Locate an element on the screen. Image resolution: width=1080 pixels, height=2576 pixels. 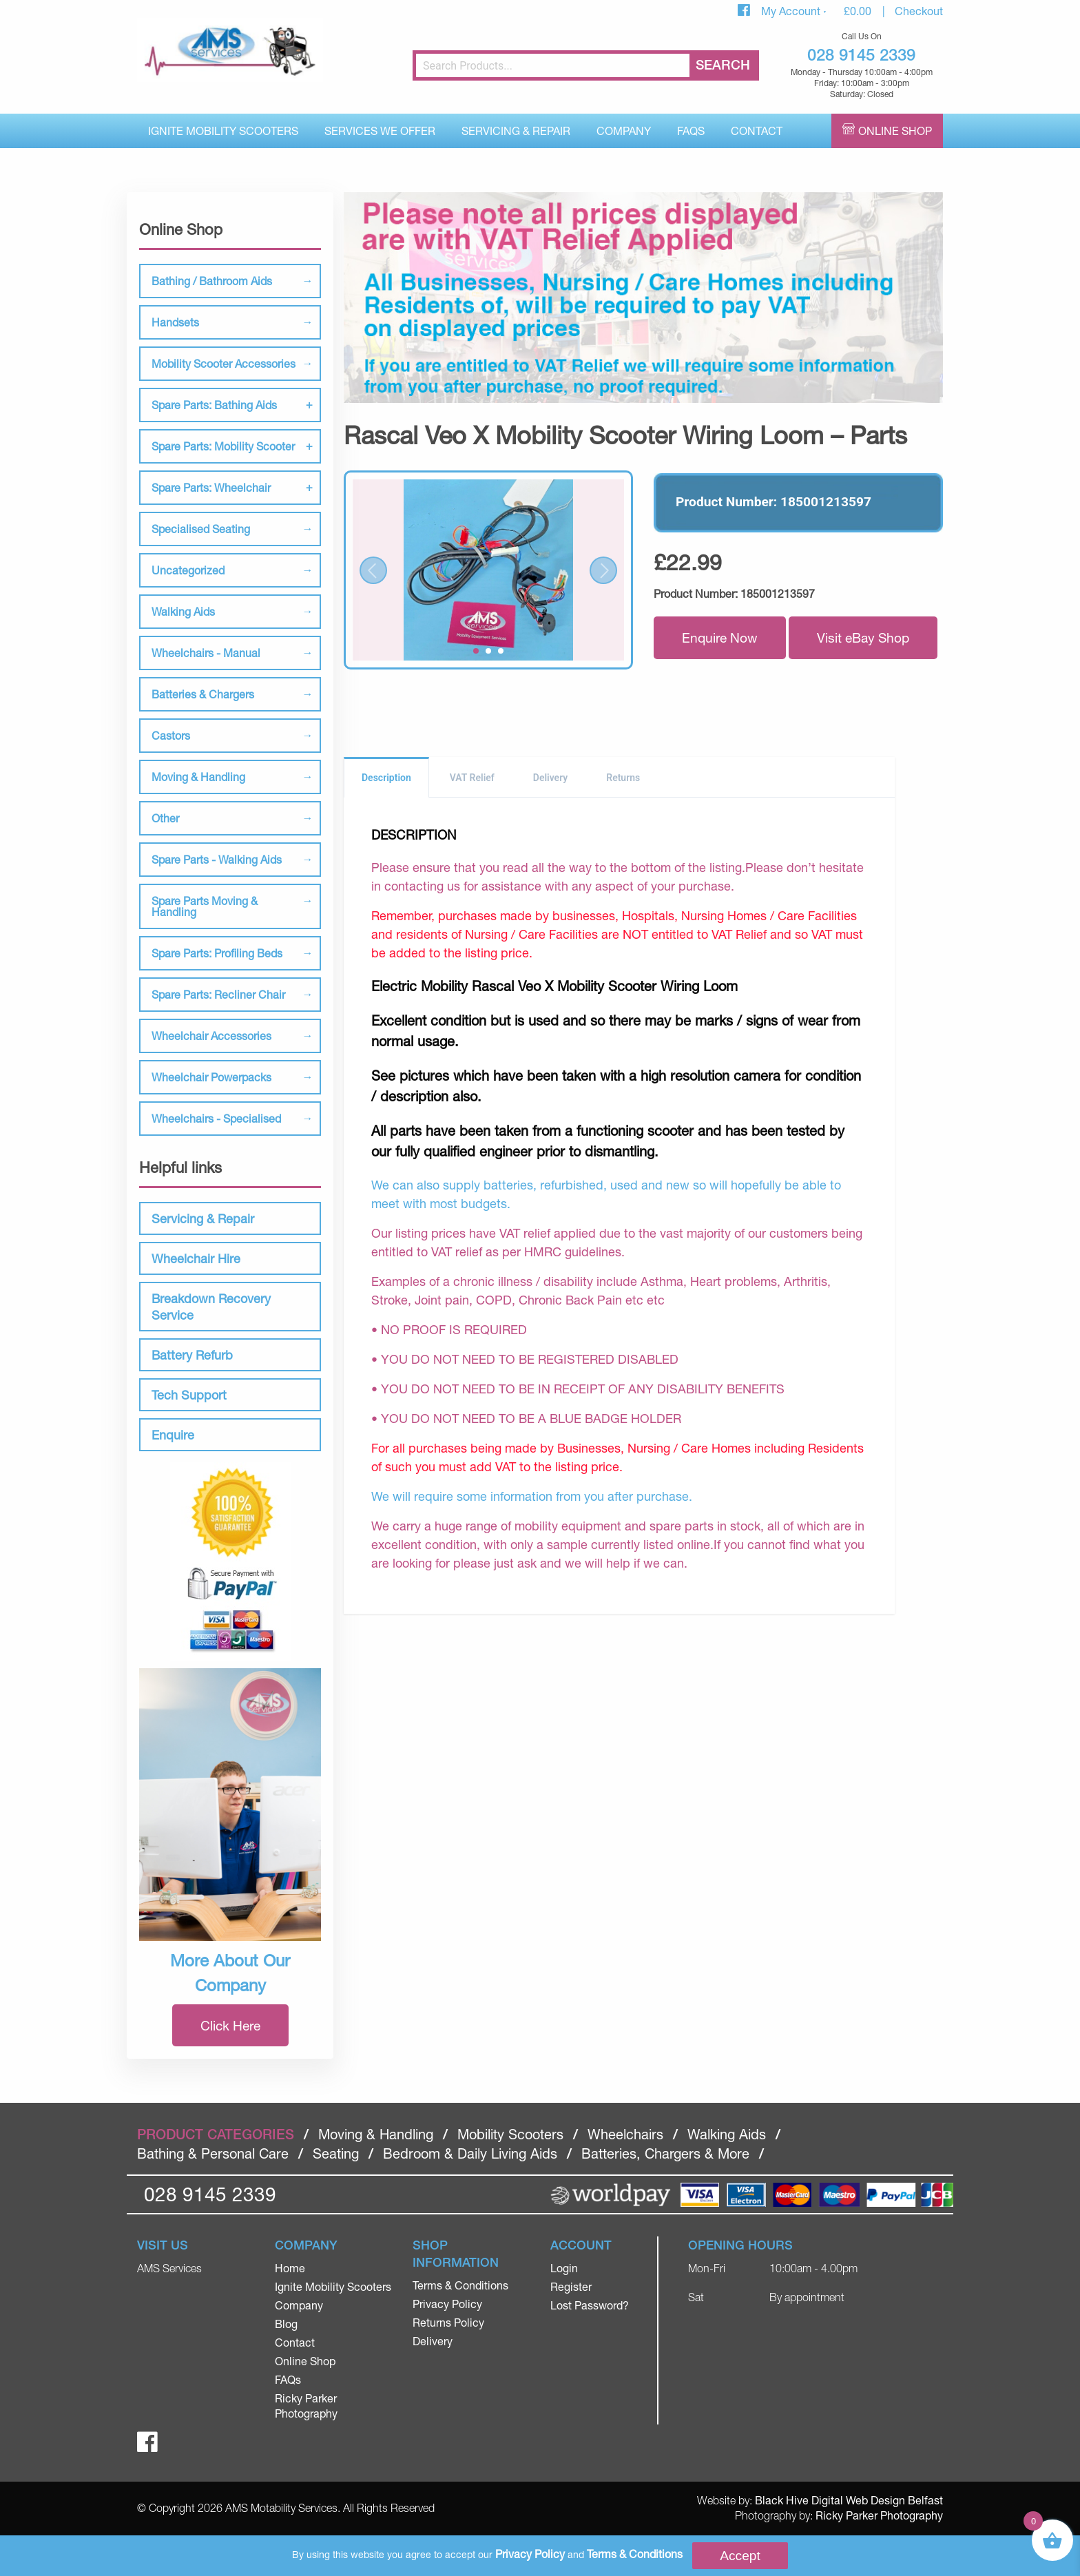
Ricky Parker Photography is located at coordinates (879, 2515).